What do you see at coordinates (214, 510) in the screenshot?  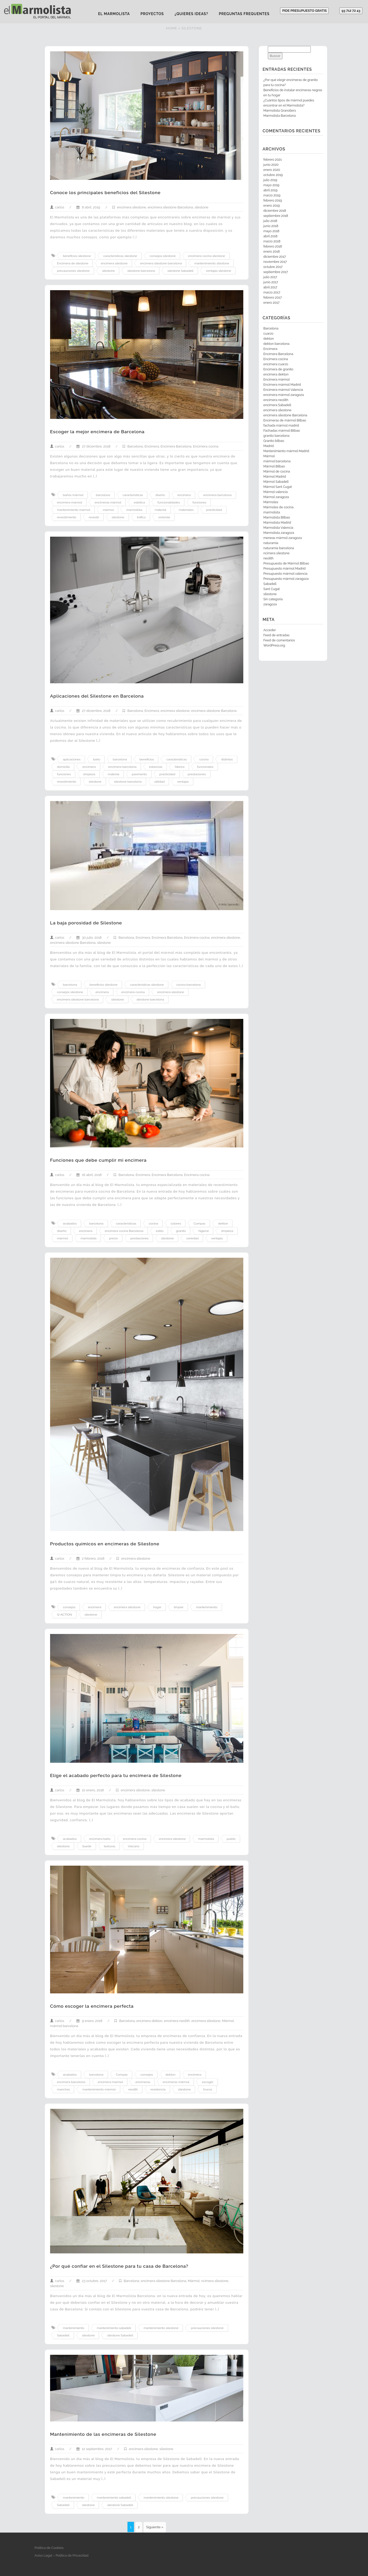 I see `prácticidad` at bounding box center [214, 510].